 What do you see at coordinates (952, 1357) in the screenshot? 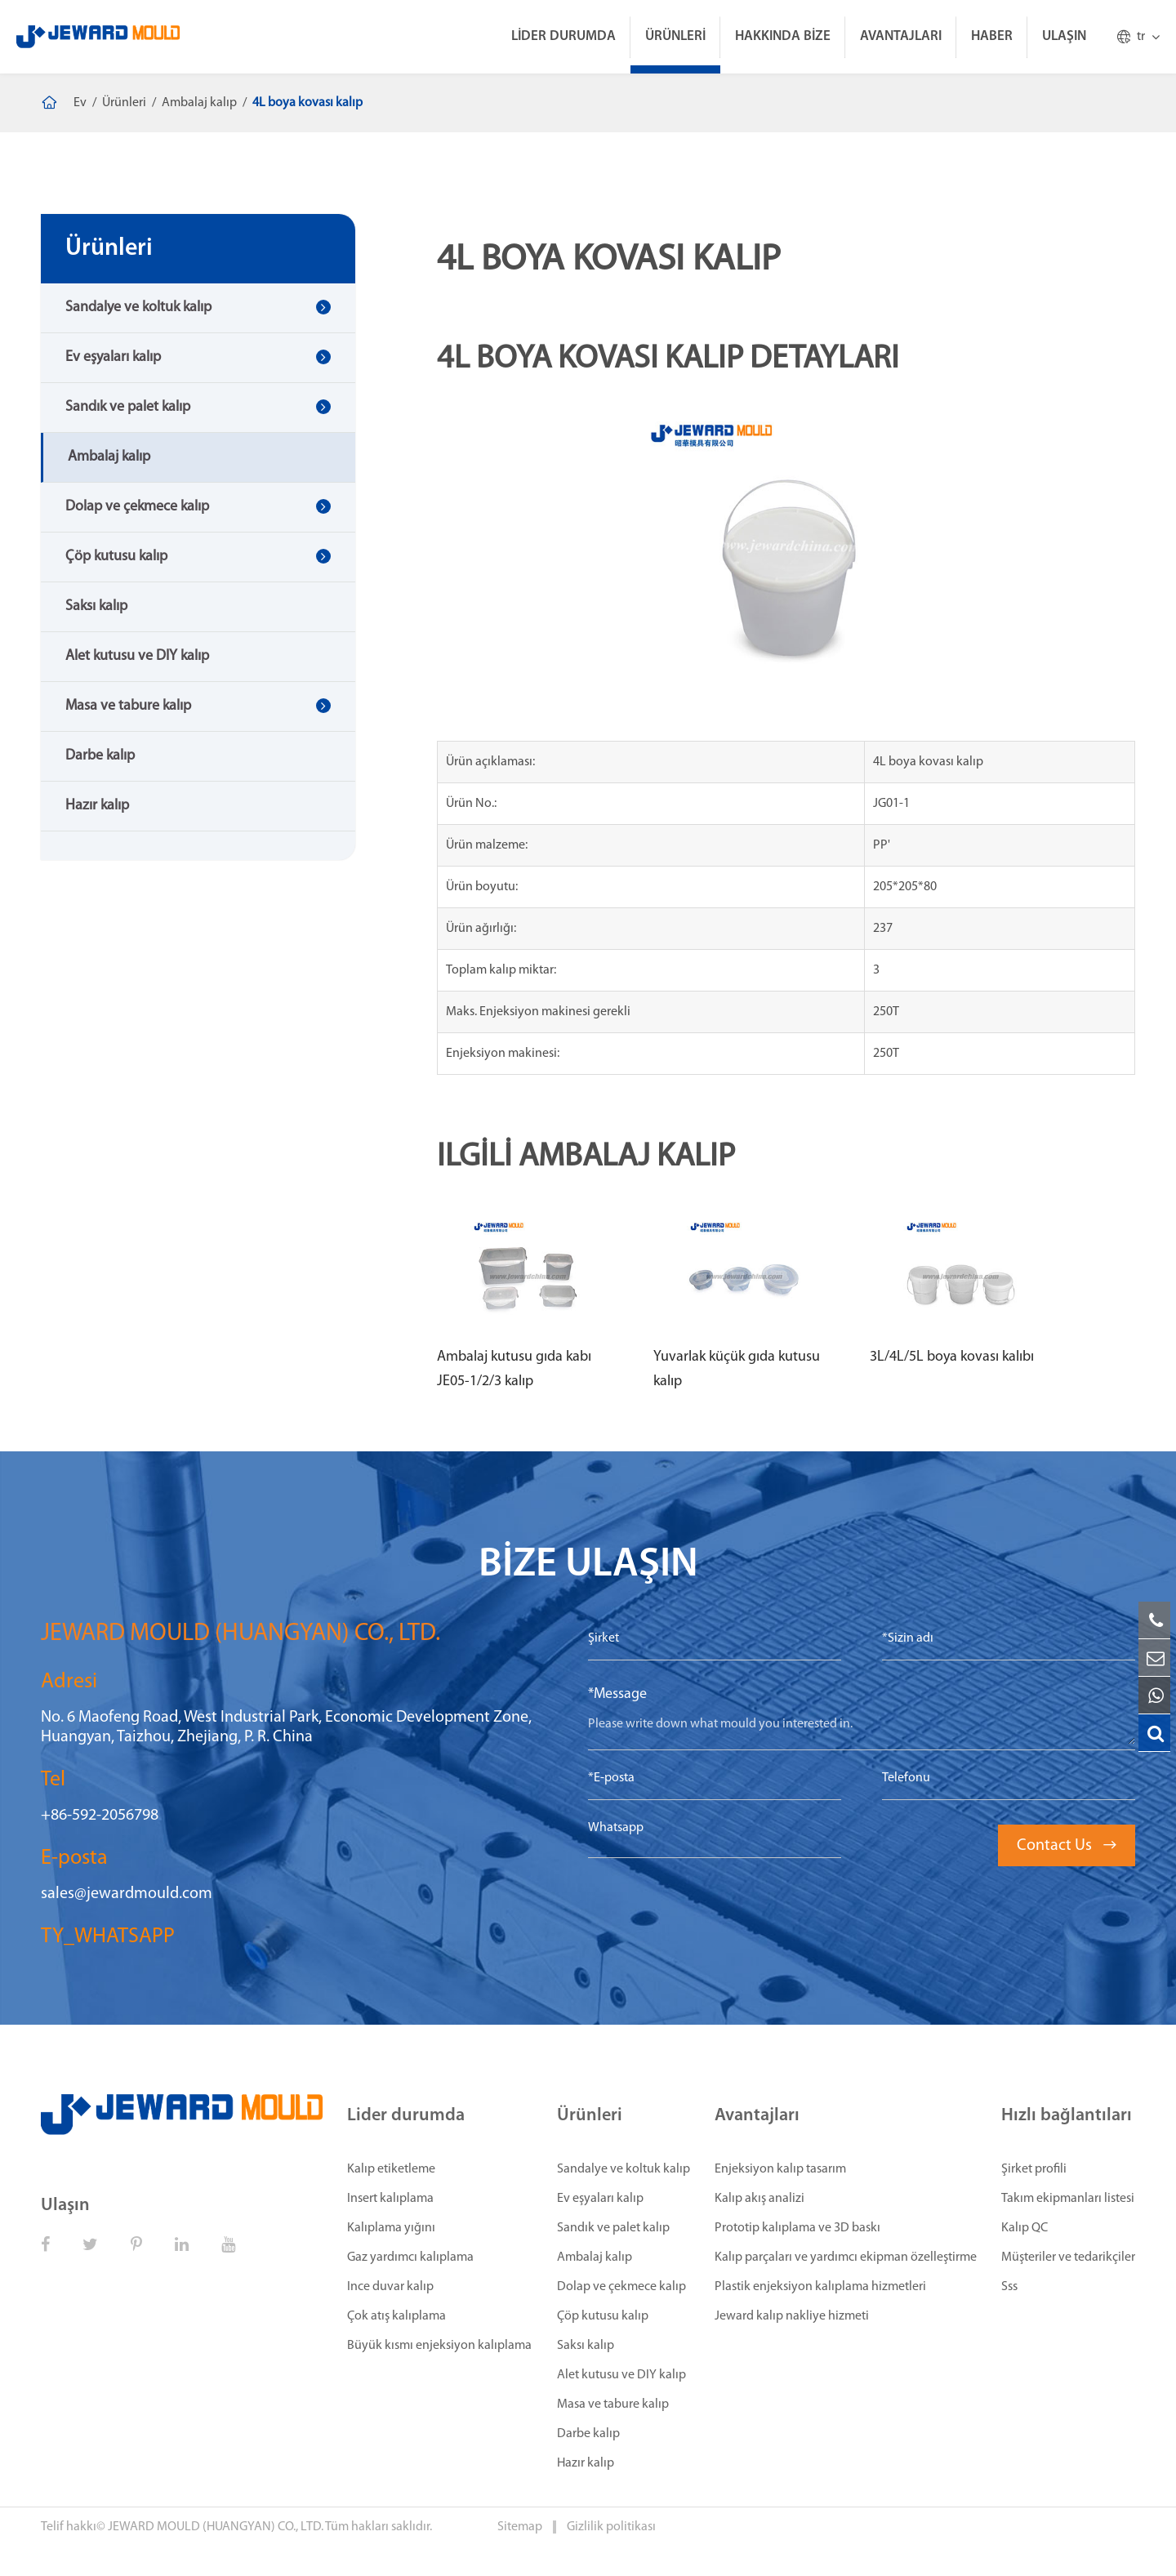
I see `3L/4L/5L boya kovası kalıbı` at bounding box center [952, 1357].